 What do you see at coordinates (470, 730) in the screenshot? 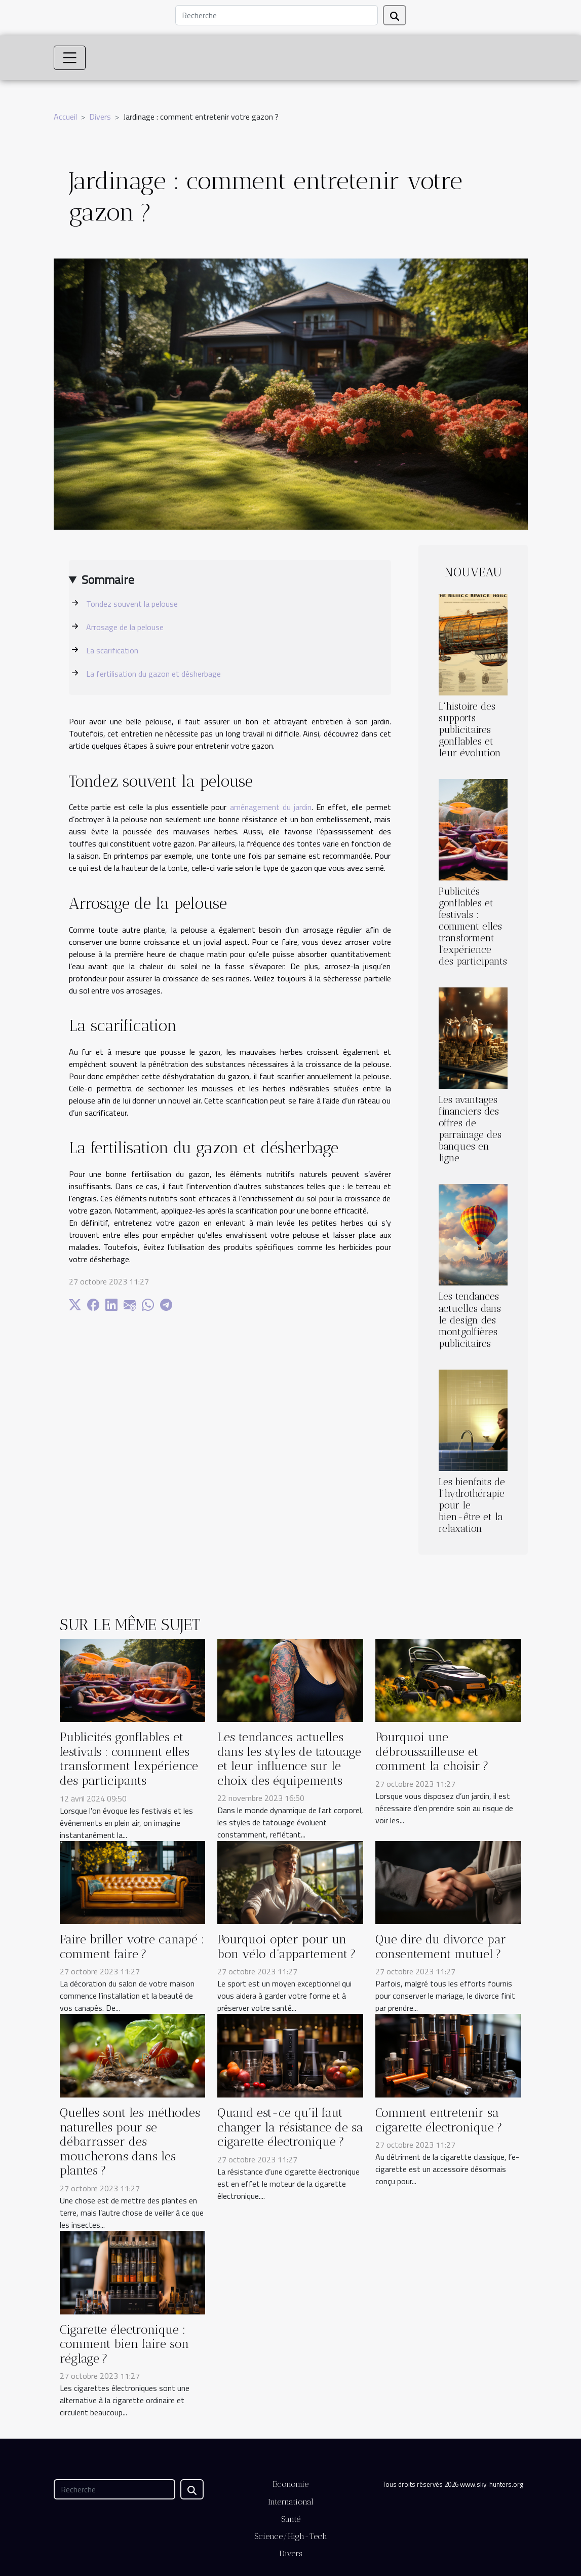
I see `L'histoire des supports publicitaires gonflables et leur évolution` at bounding box center [470, 730].